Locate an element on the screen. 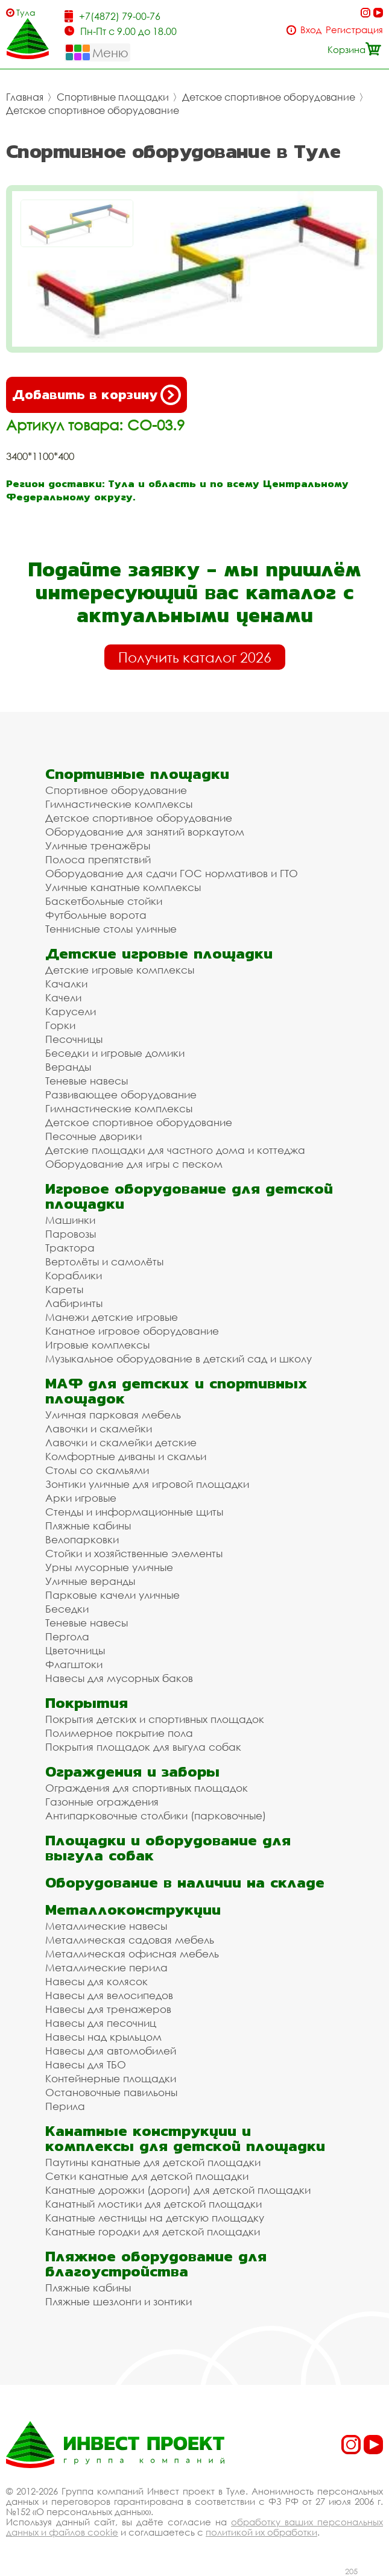  Уличные канатные комплексы is located at coordinates (123, 887).